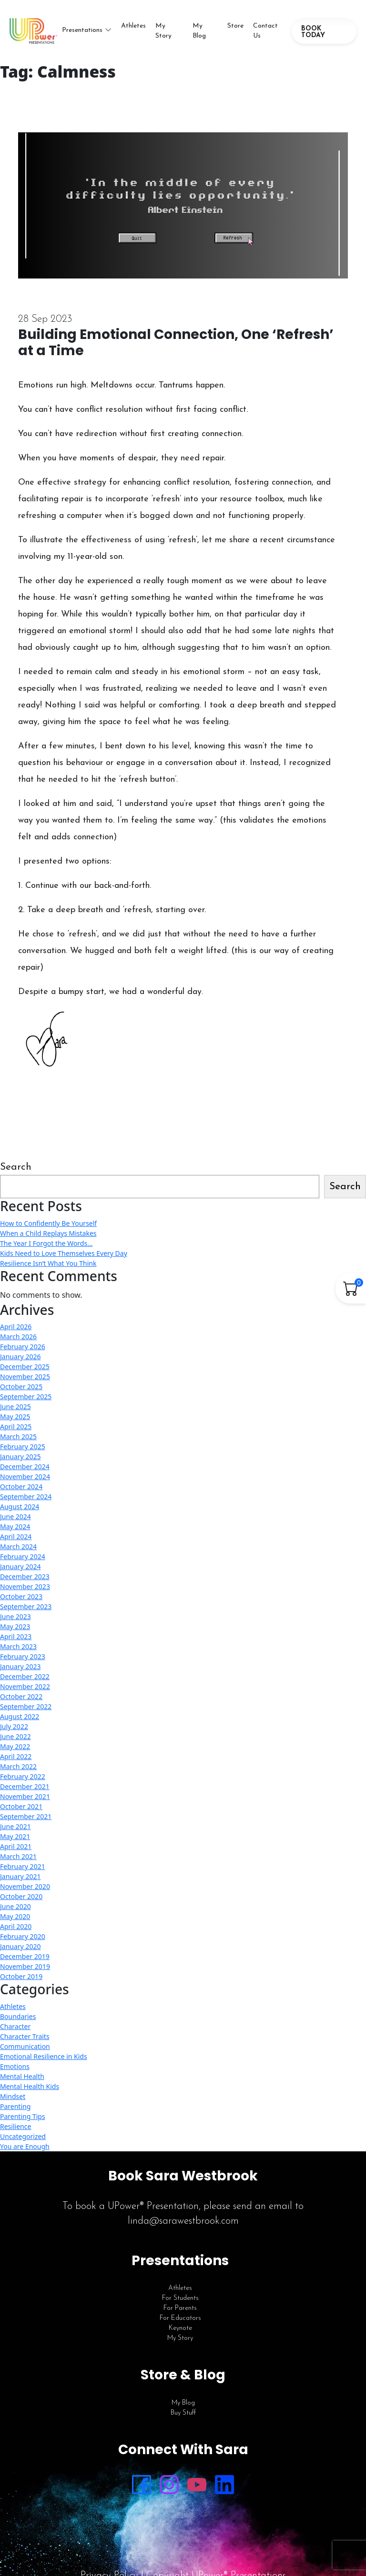  Describe the element at coordinates (15, 1536) in the screenshot. I see `April 2024` at that location.